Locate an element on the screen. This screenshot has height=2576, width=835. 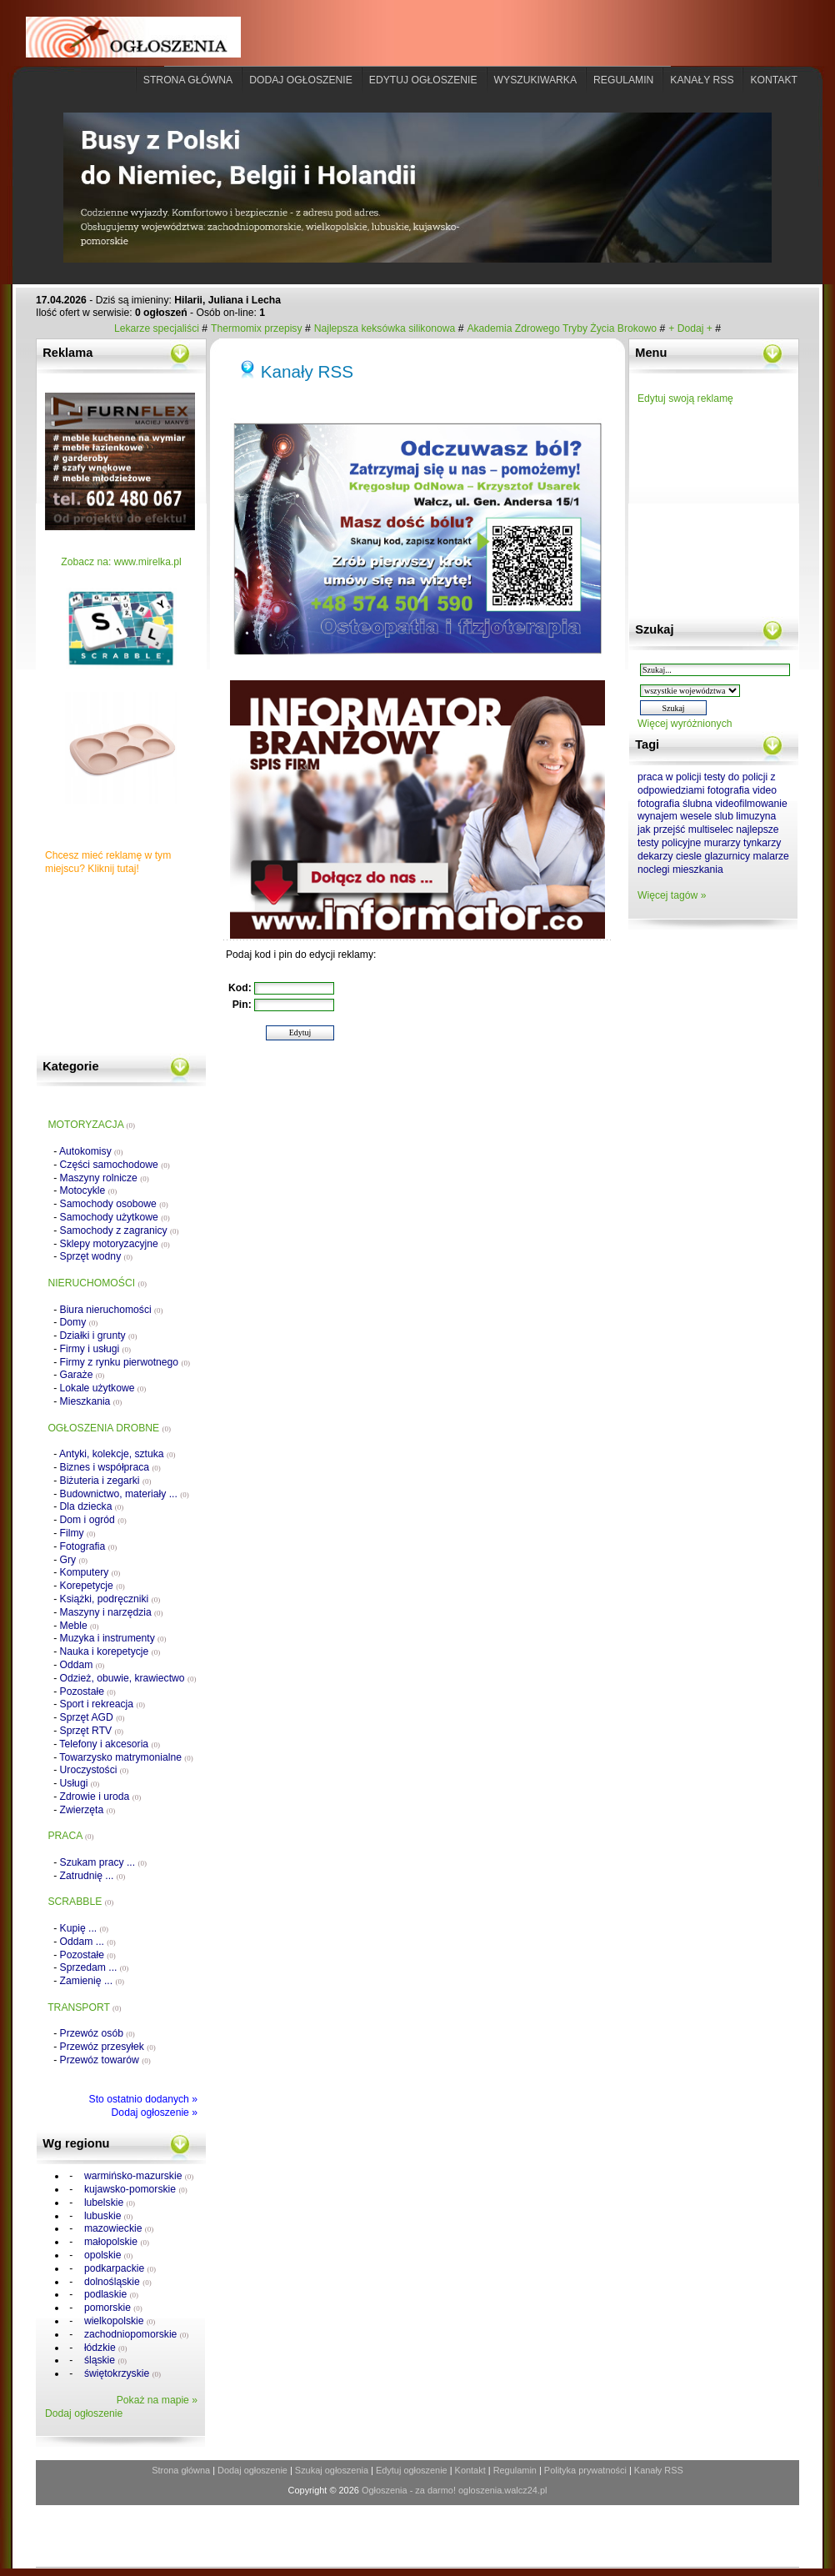
Dodaj ogłoszenie is located at coordinates (300, 80).